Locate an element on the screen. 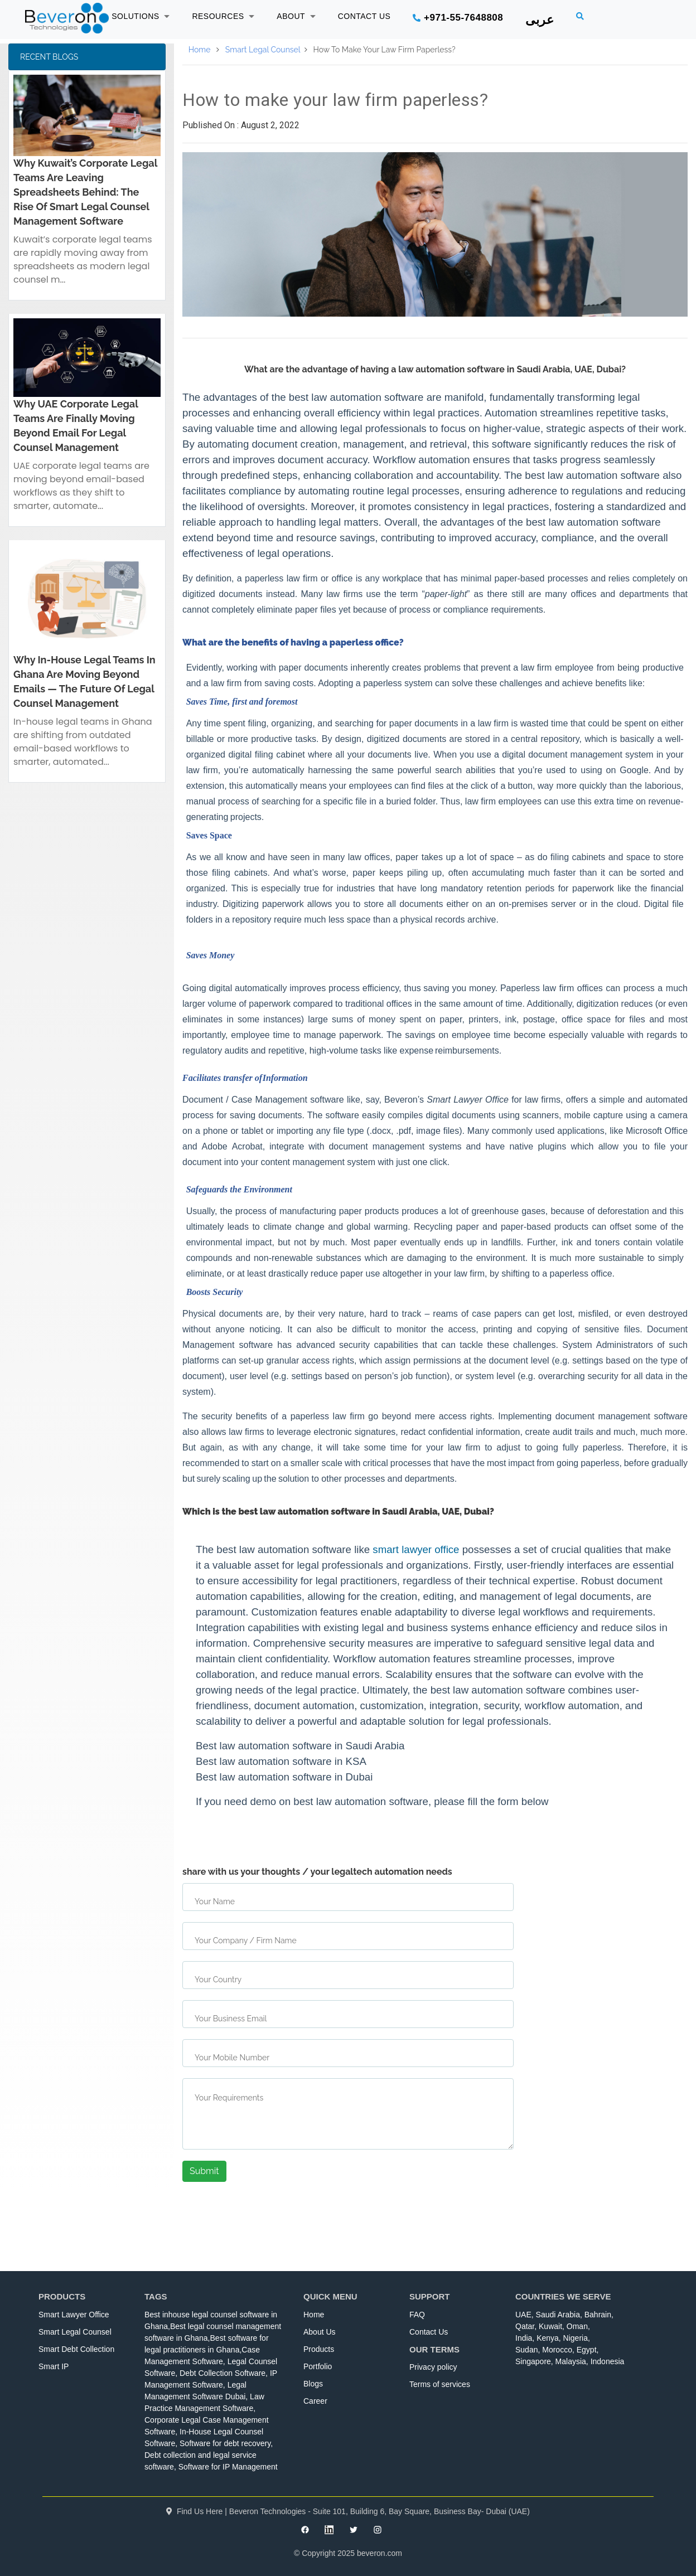 This screenshot has height=2576, width=696. RESOURCES [button] is located at coordinates (223, 16).